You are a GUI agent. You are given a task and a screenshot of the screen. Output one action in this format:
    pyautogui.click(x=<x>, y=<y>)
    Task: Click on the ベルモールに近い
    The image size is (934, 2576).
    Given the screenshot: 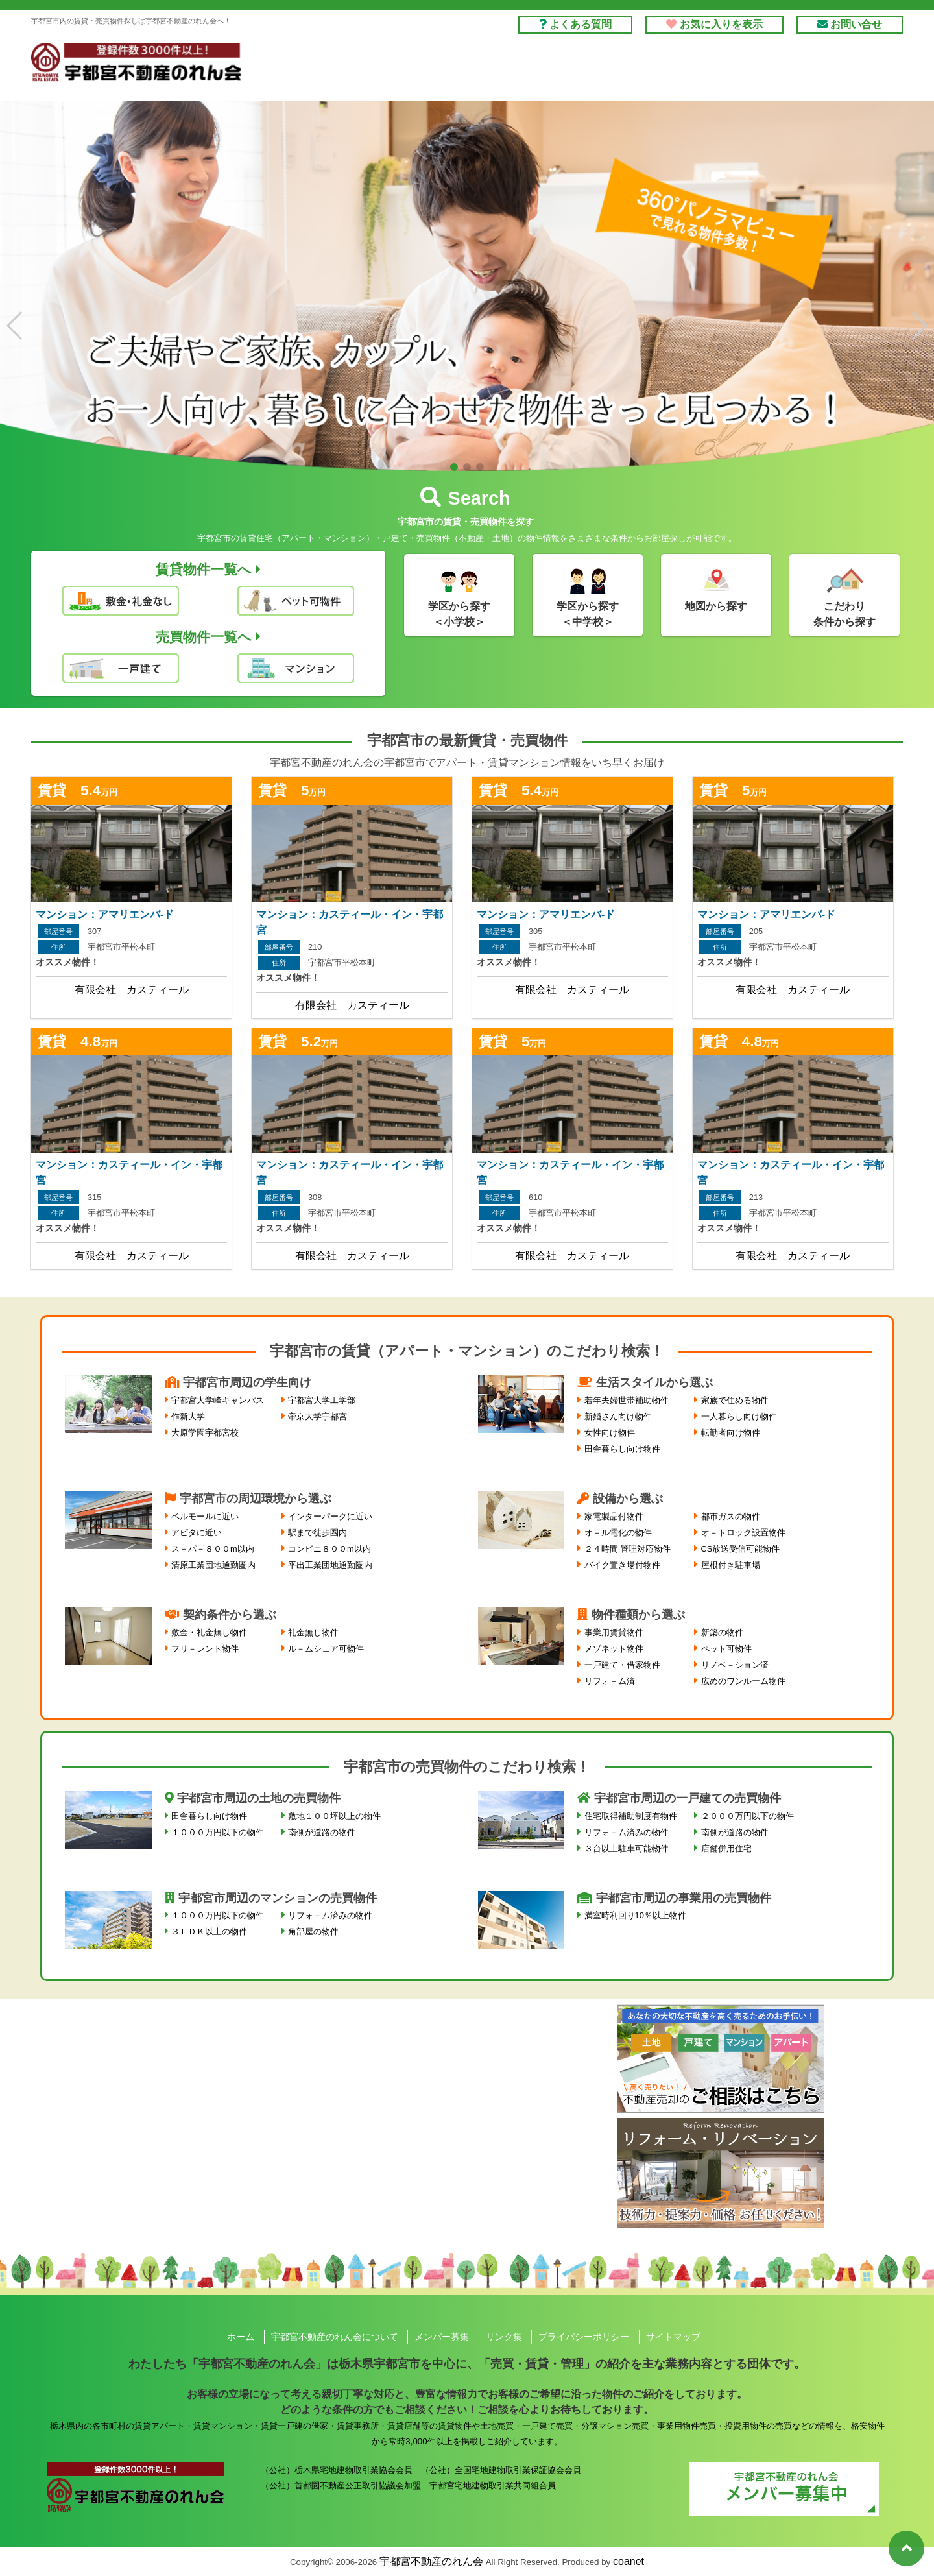 What is the action you would take?
    pyautogui.click(x=205, y=1516)
    